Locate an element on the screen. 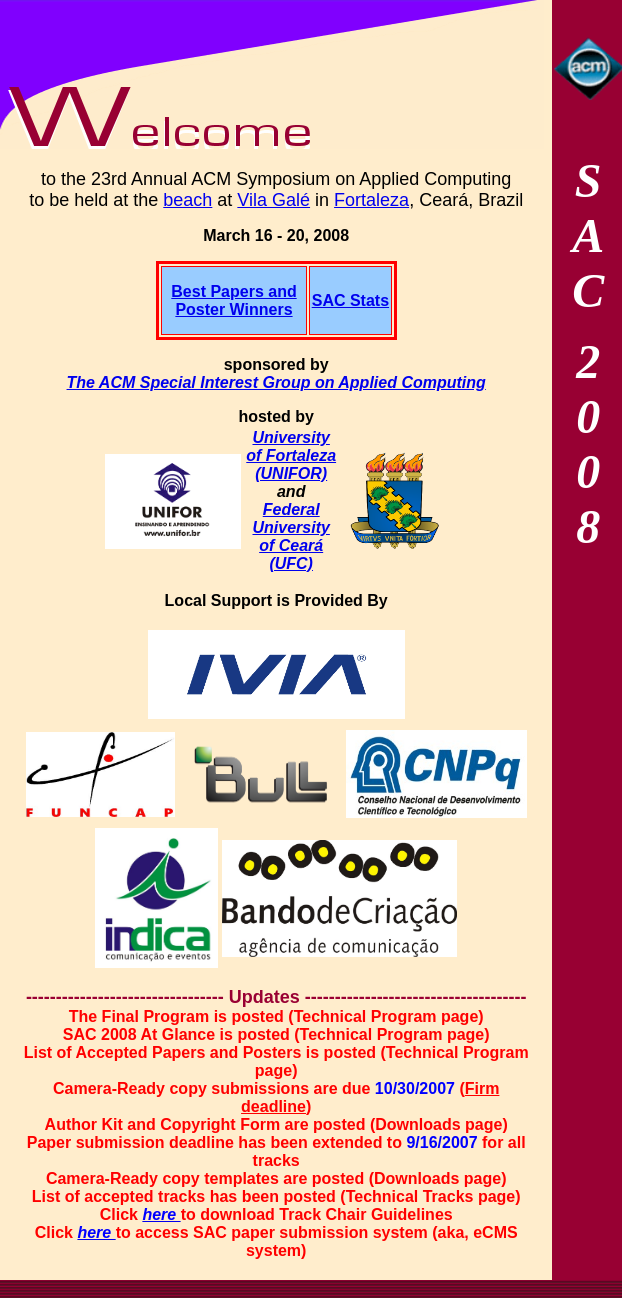 The height and width of the screenshot is (1298, 622). Best Papers and Poster Winners is located at coordinates (233, 300).